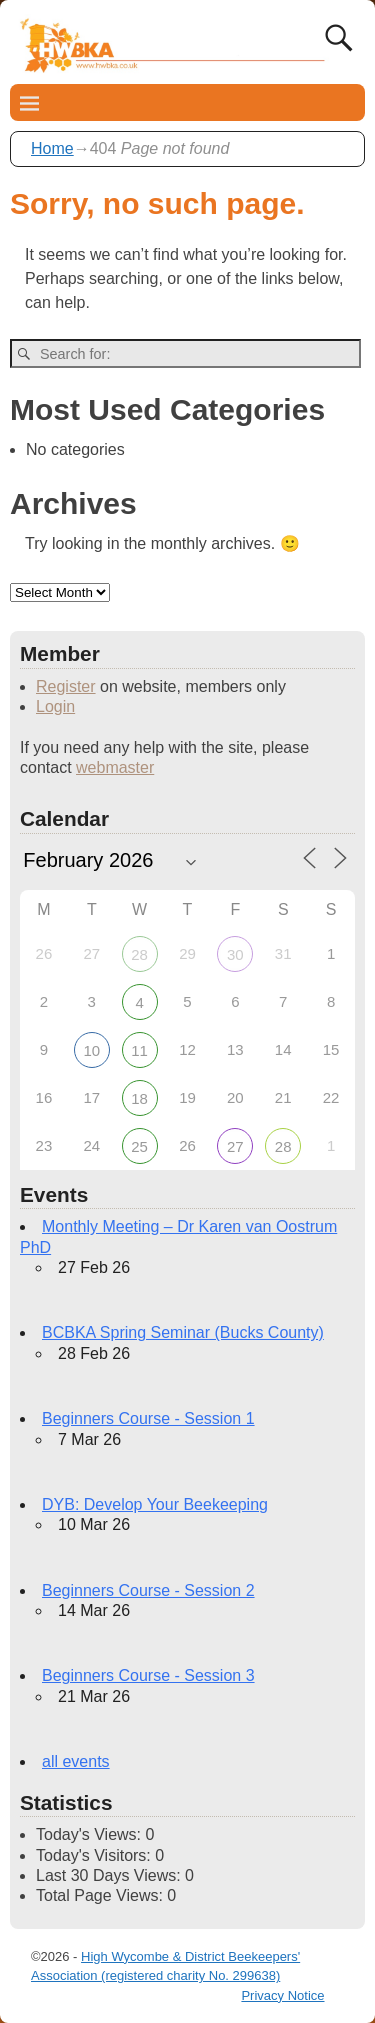 Image resolution: width=375 pixels, height=2023 pixels. Describe the element at coordinates (183, 1332) in the screenshot. I see `BCBKA Spring Seminar (Bucks County)` at that location.